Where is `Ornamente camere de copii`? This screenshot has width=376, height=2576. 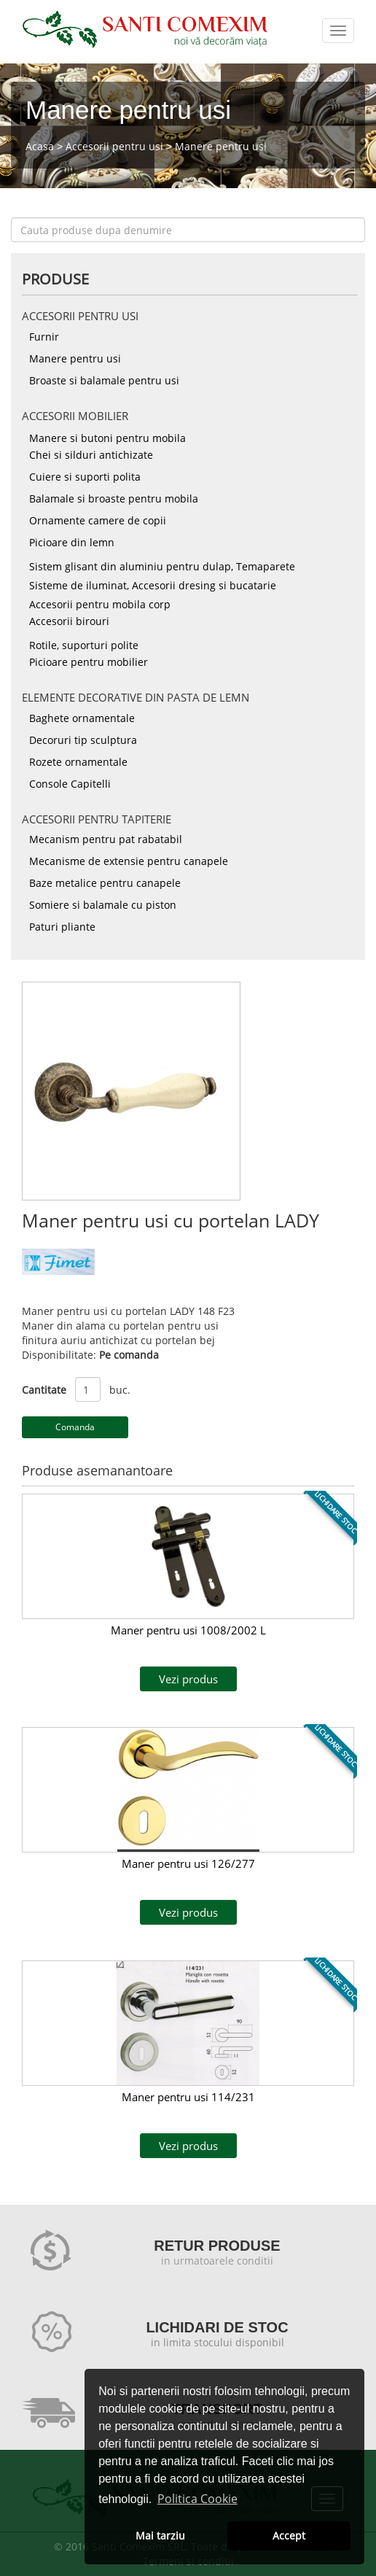
Ornamente camere de copii is located at coordinates (97, 520).